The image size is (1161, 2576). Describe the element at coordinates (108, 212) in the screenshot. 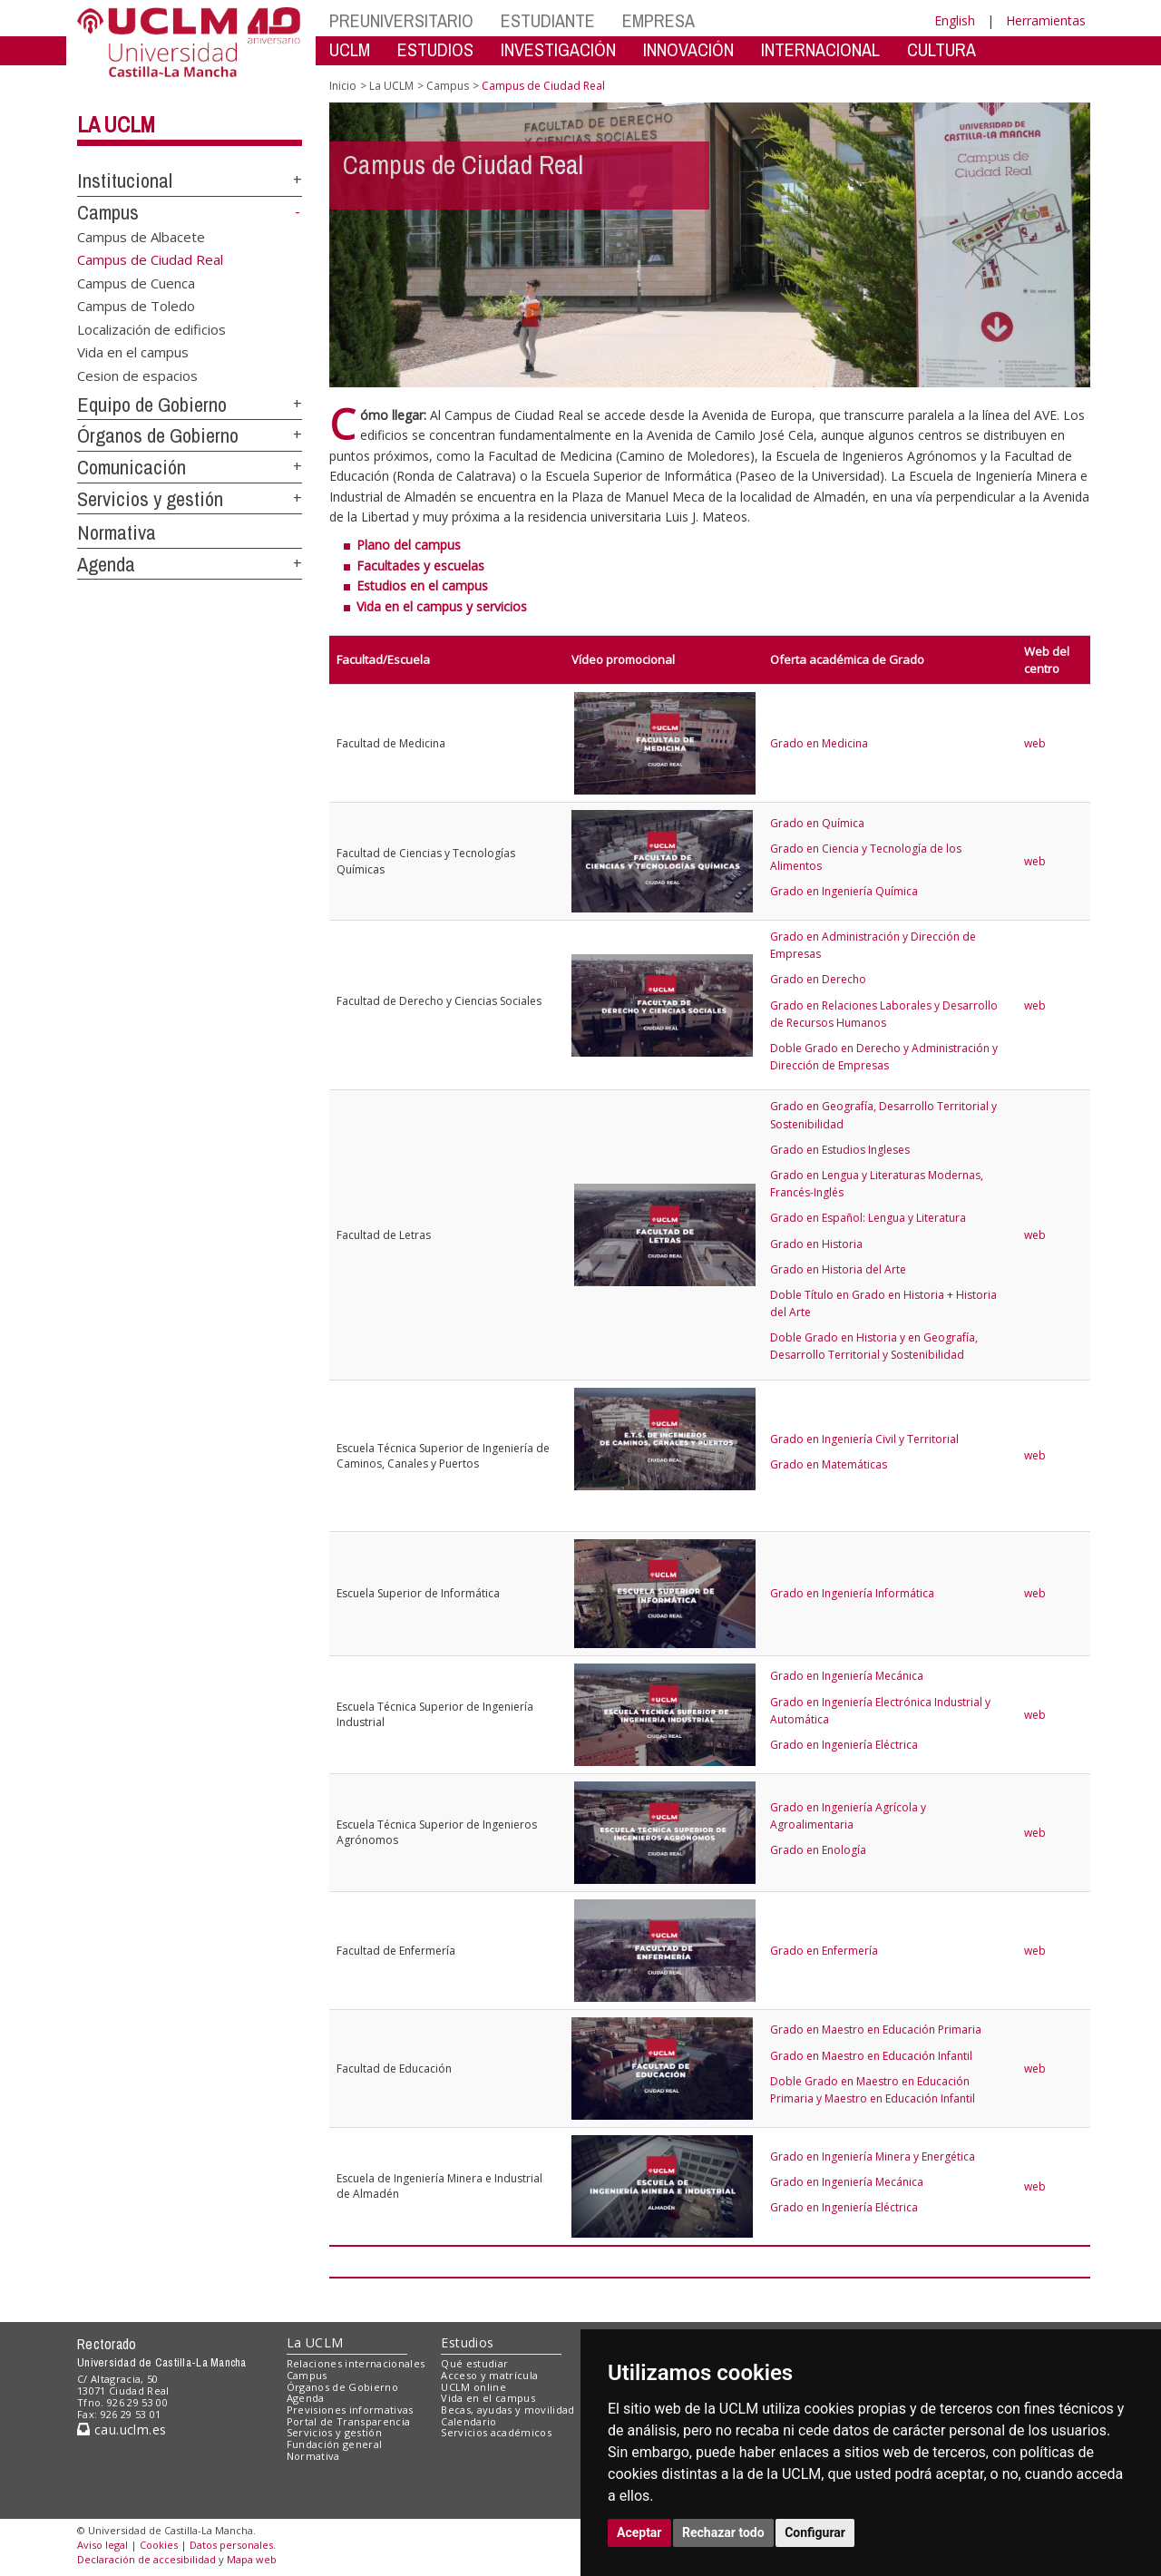

I see `Campus` at that location.